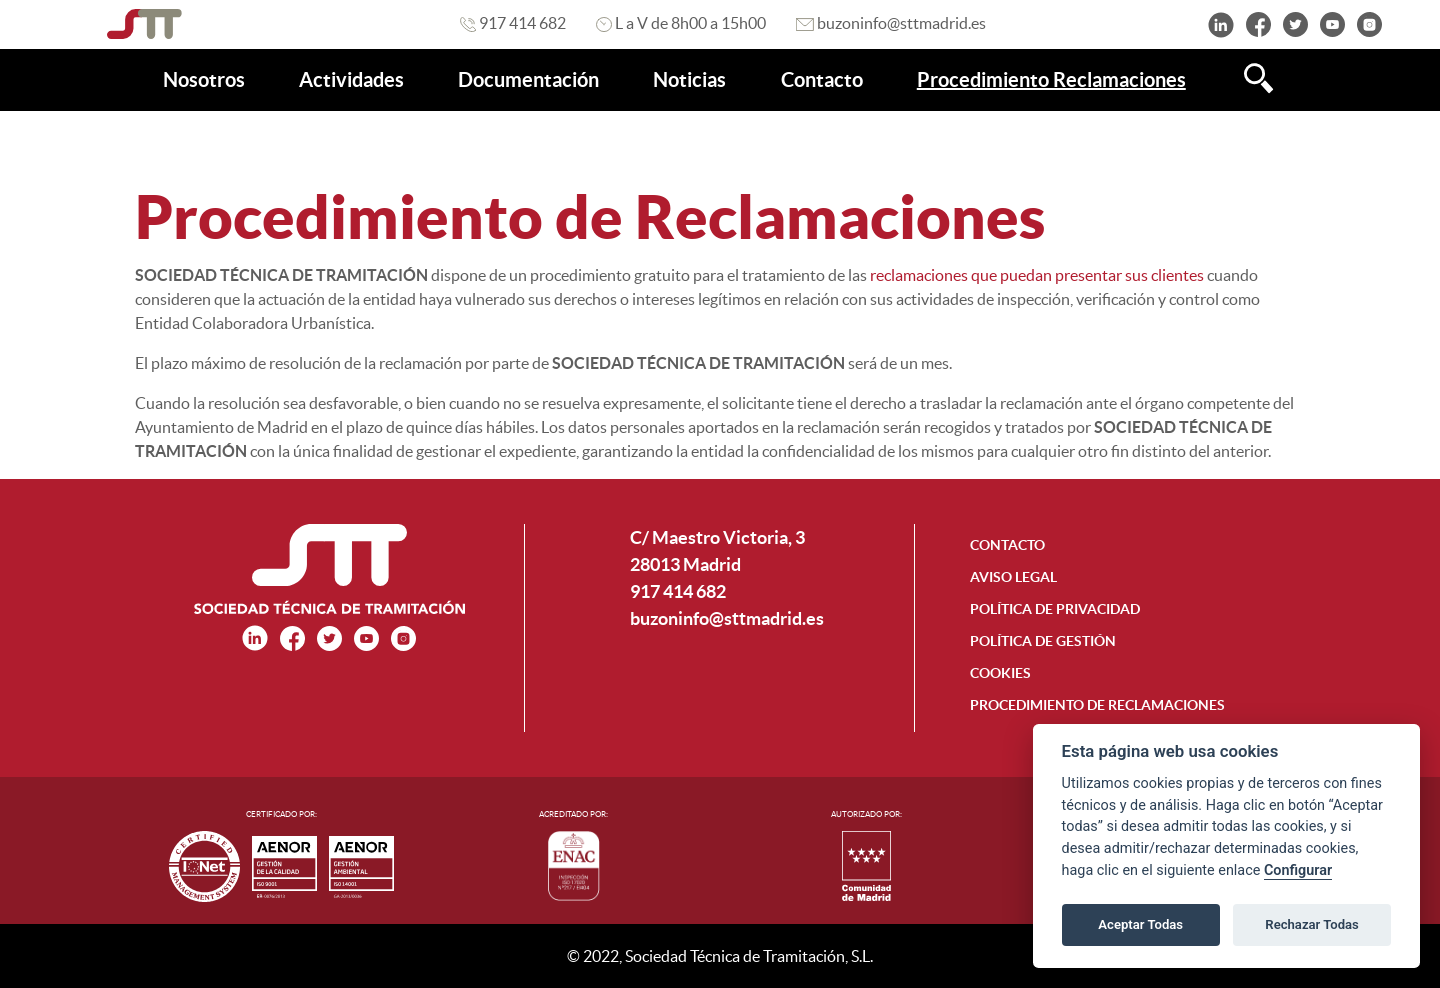 The width and height of the screenshot is (1440, 988). Describe the element at coordinates (1013, 577) in the screenshot. I see `AVISO LEGAL` at that location.